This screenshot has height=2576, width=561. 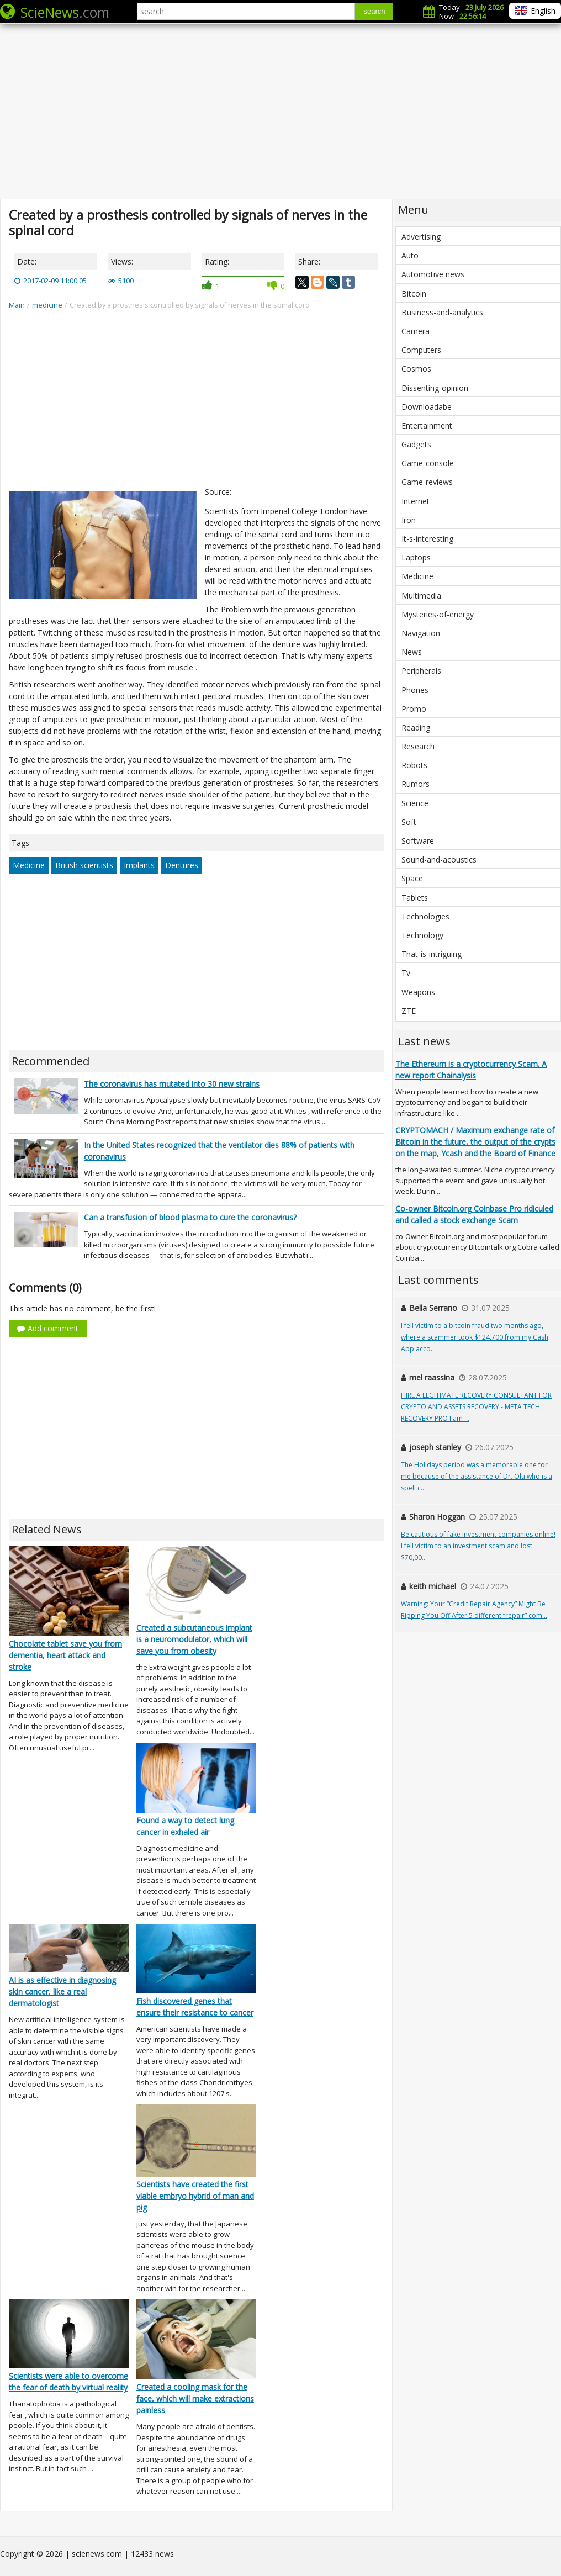 I want to click on British scientists, so click(x=84, y=865).